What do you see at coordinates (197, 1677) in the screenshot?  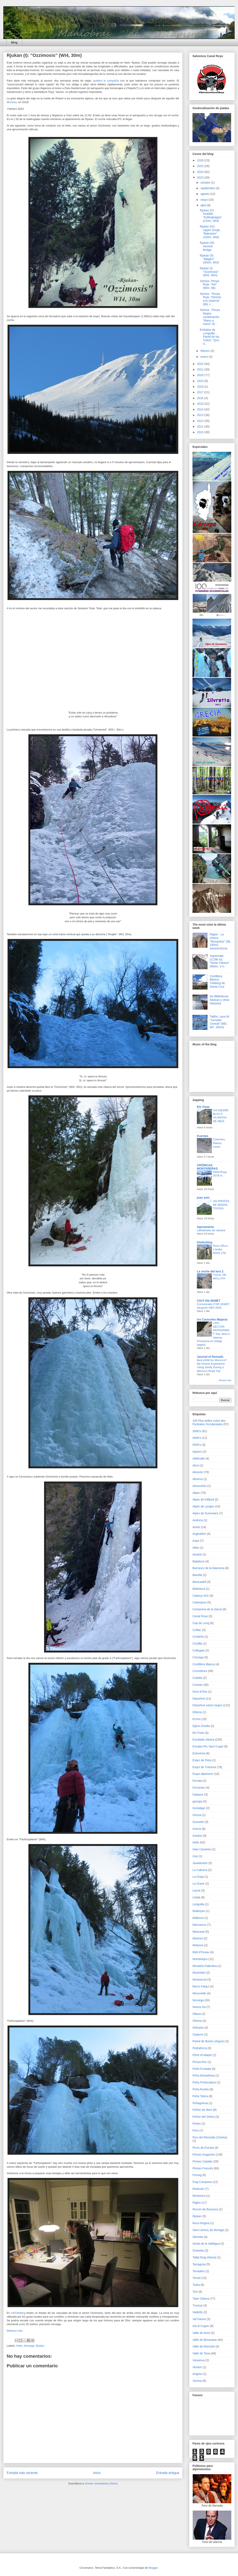 I see `Cotiella` at bounding box center [197, 1677].